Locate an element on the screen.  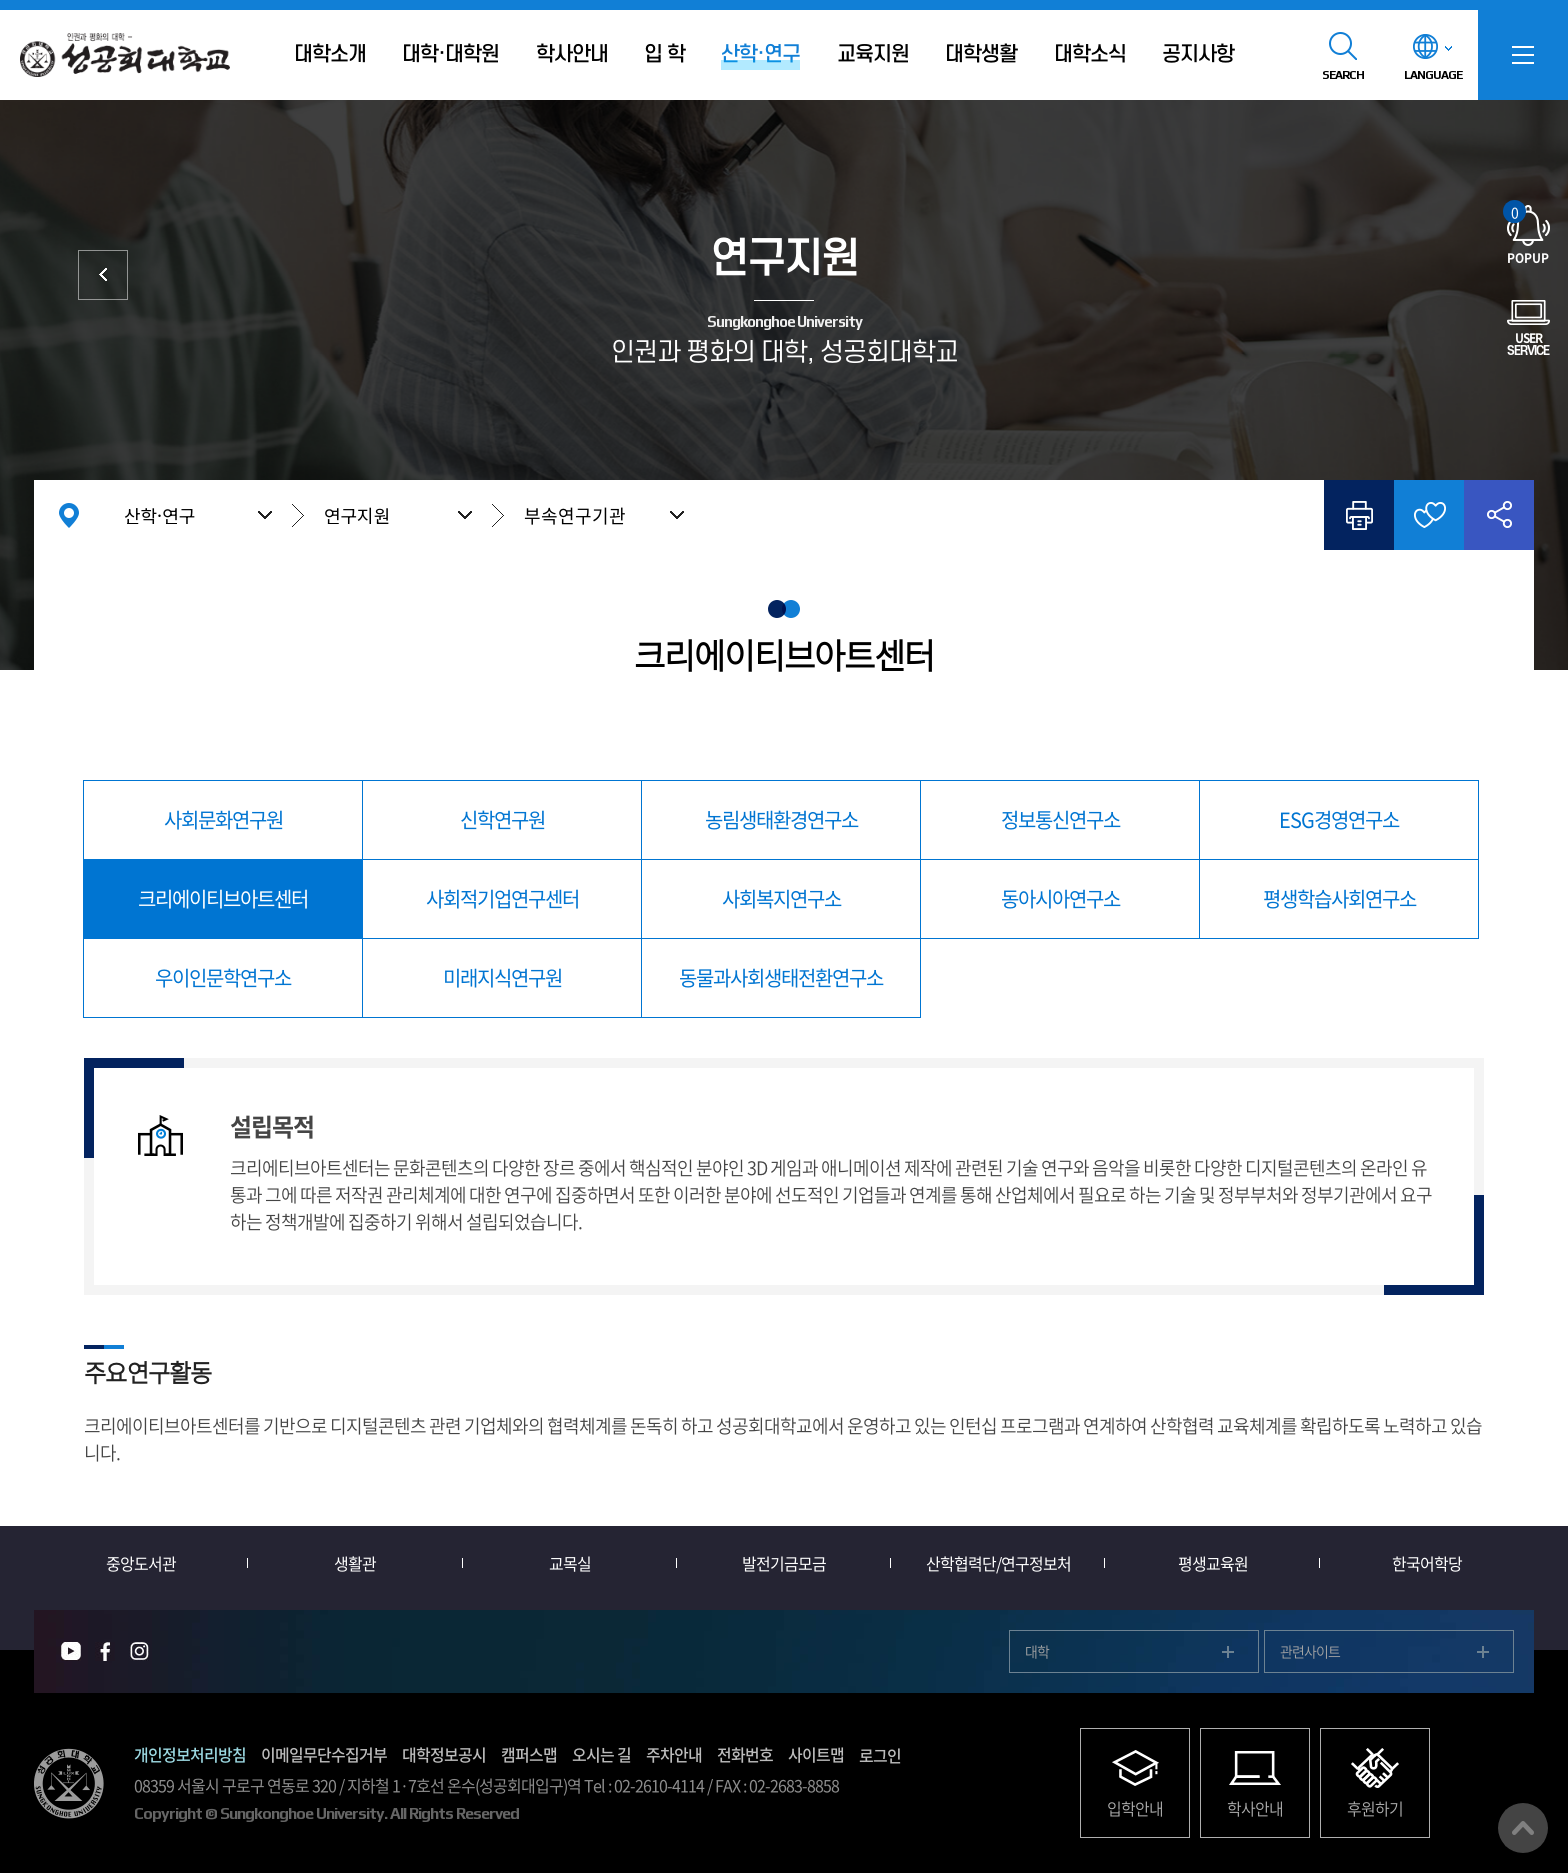
전화번호 is located at coordinates (745, 1754).